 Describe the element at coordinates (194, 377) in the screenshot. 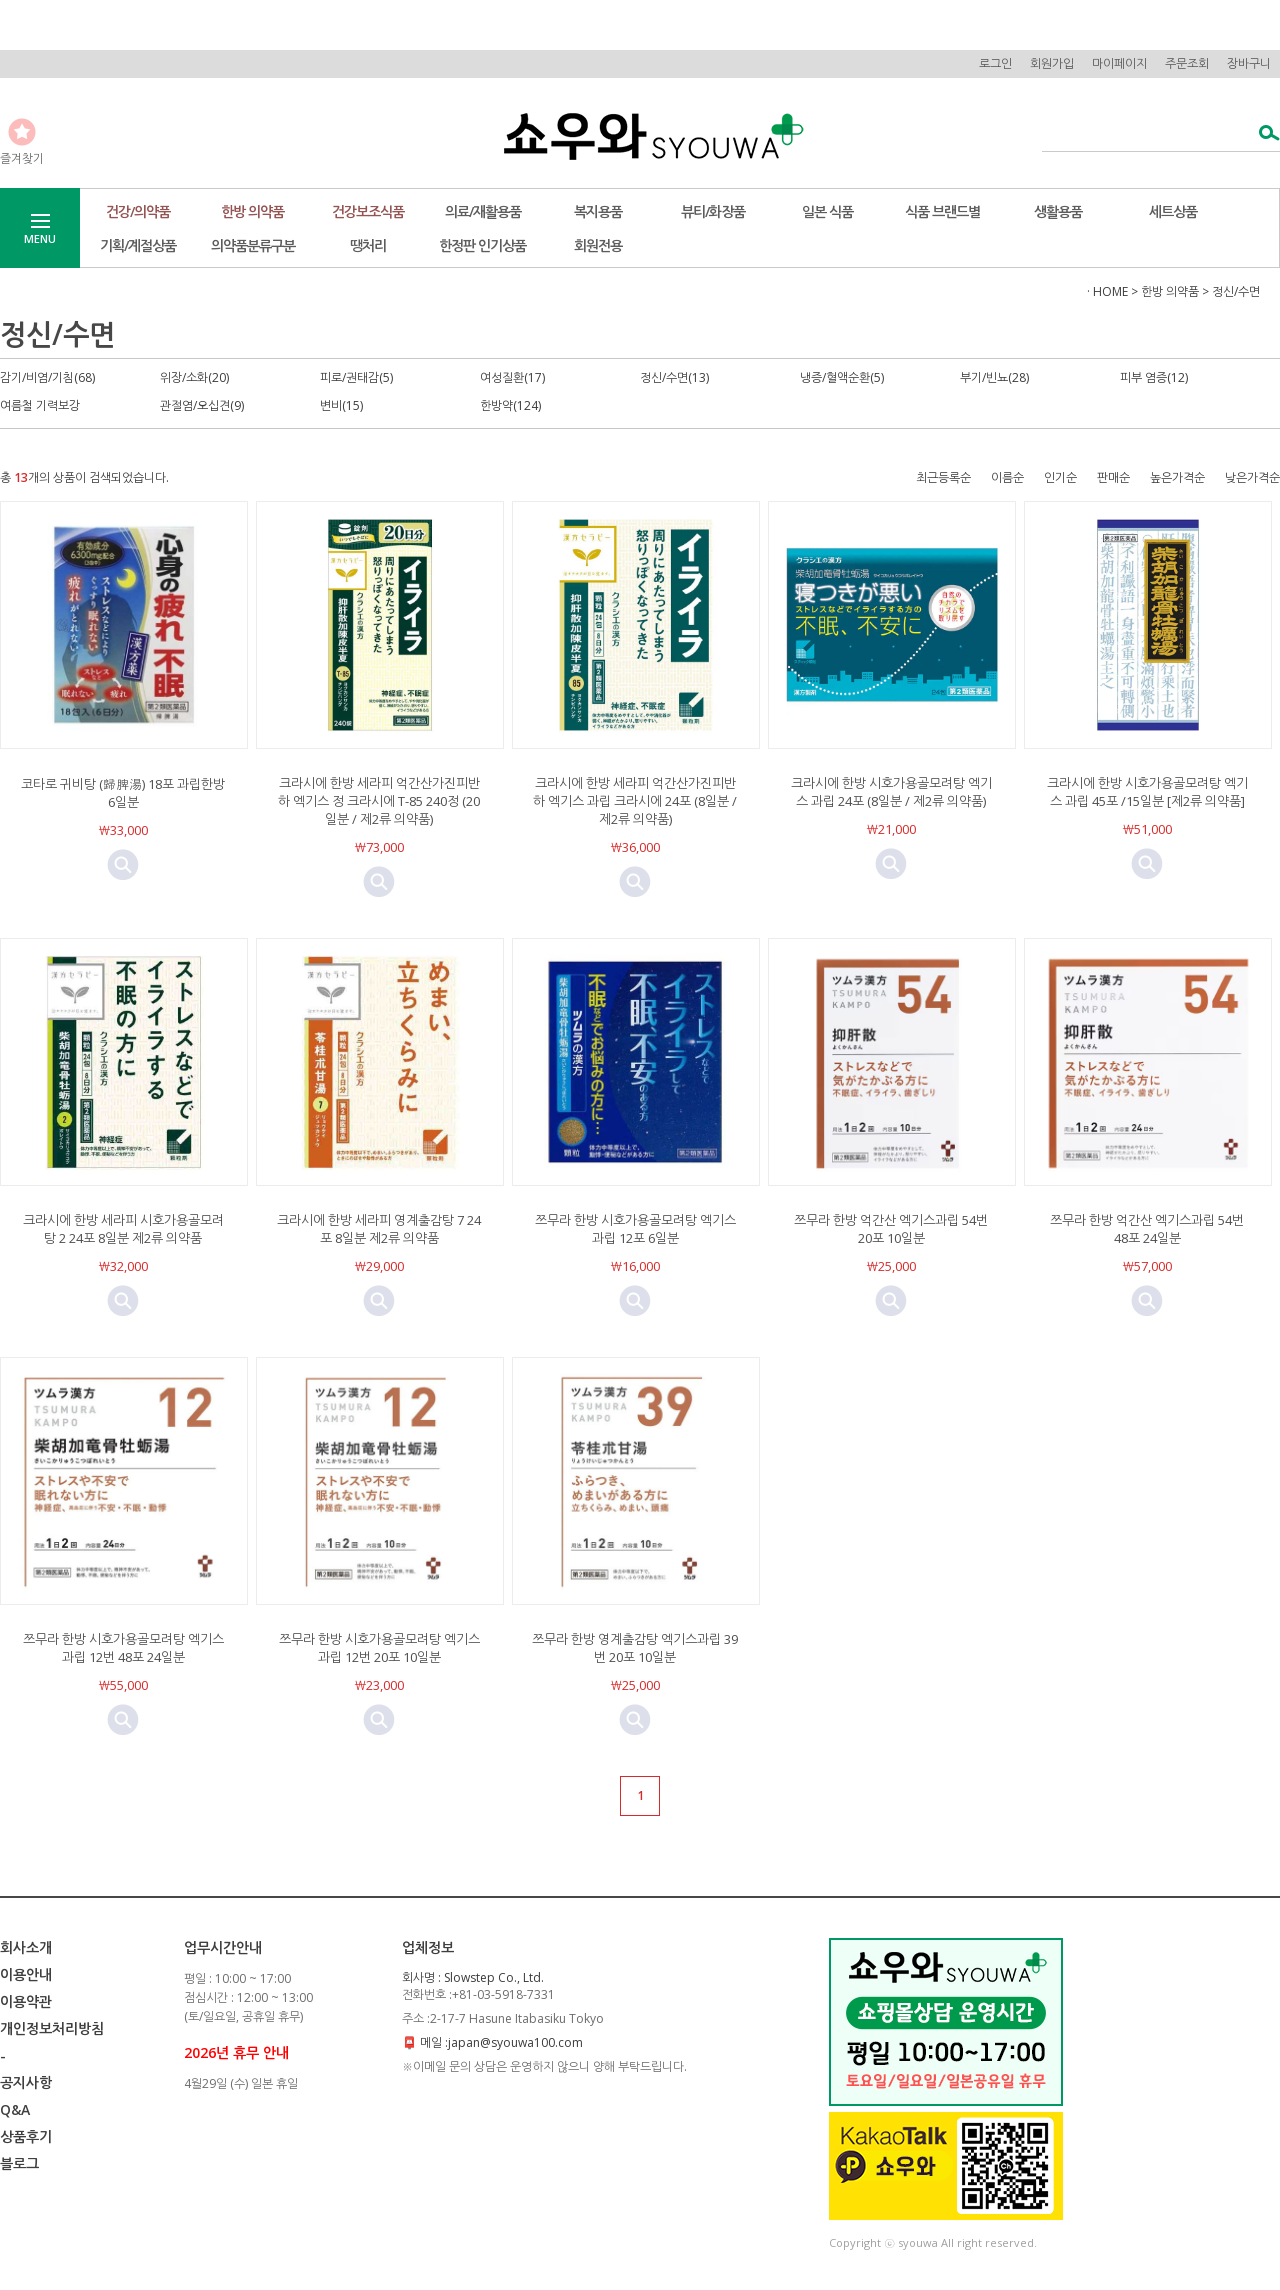

I see `위장/소화(20)` at that location.